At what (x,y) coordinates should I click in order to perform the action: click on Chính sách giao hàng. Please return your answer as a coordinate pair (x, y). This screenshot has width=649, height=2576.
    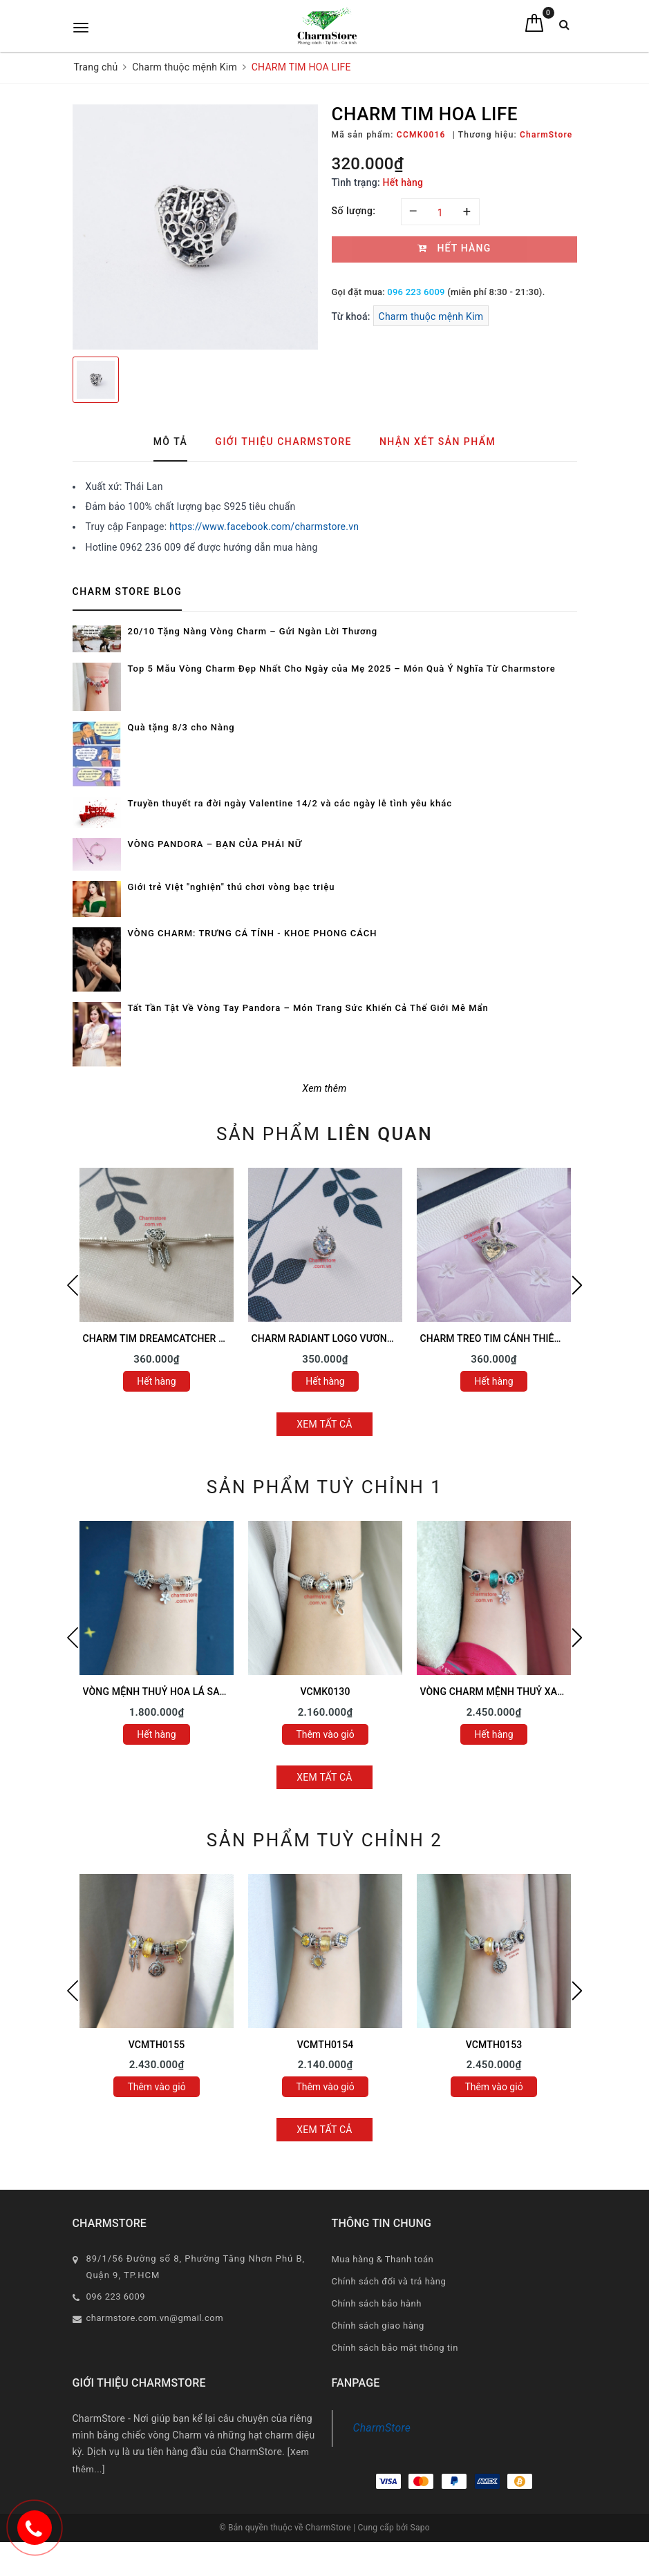
    Looking at the image, I should click on (378, 2325).